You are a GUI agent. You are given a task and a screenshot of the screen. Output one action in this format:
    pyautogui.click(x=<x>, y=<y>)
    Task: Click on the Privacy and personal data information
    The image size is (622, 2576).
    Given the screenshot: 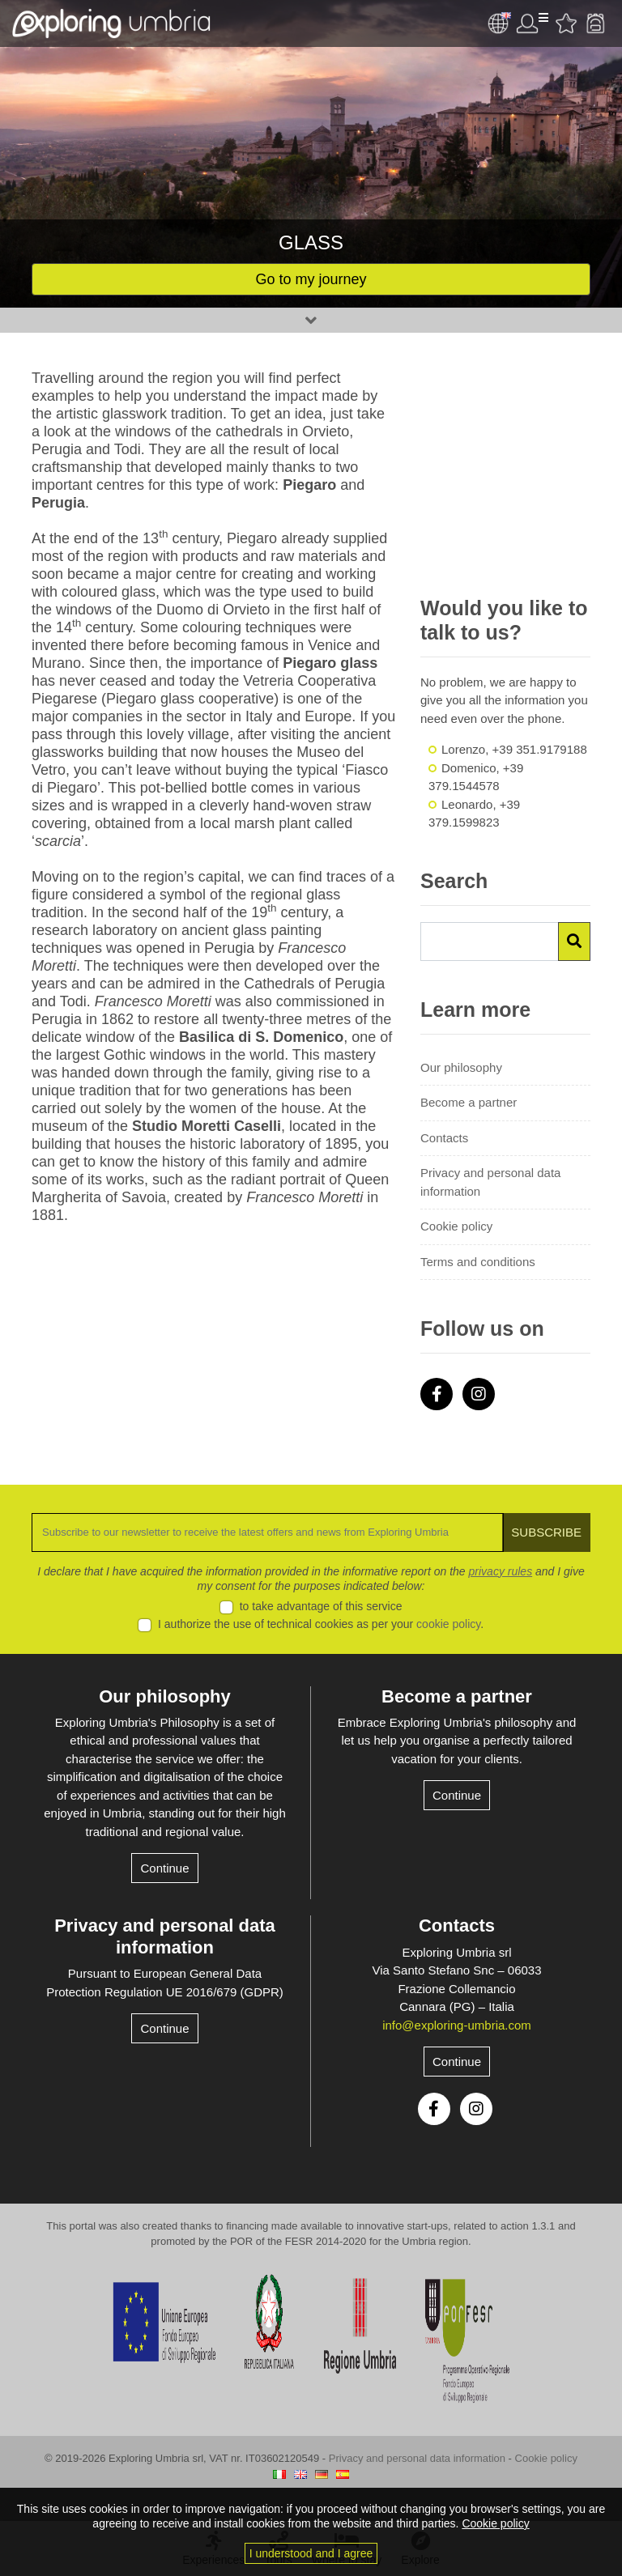 What is the action you would take?
    pyautogui.click(x=490, y=1182)
    